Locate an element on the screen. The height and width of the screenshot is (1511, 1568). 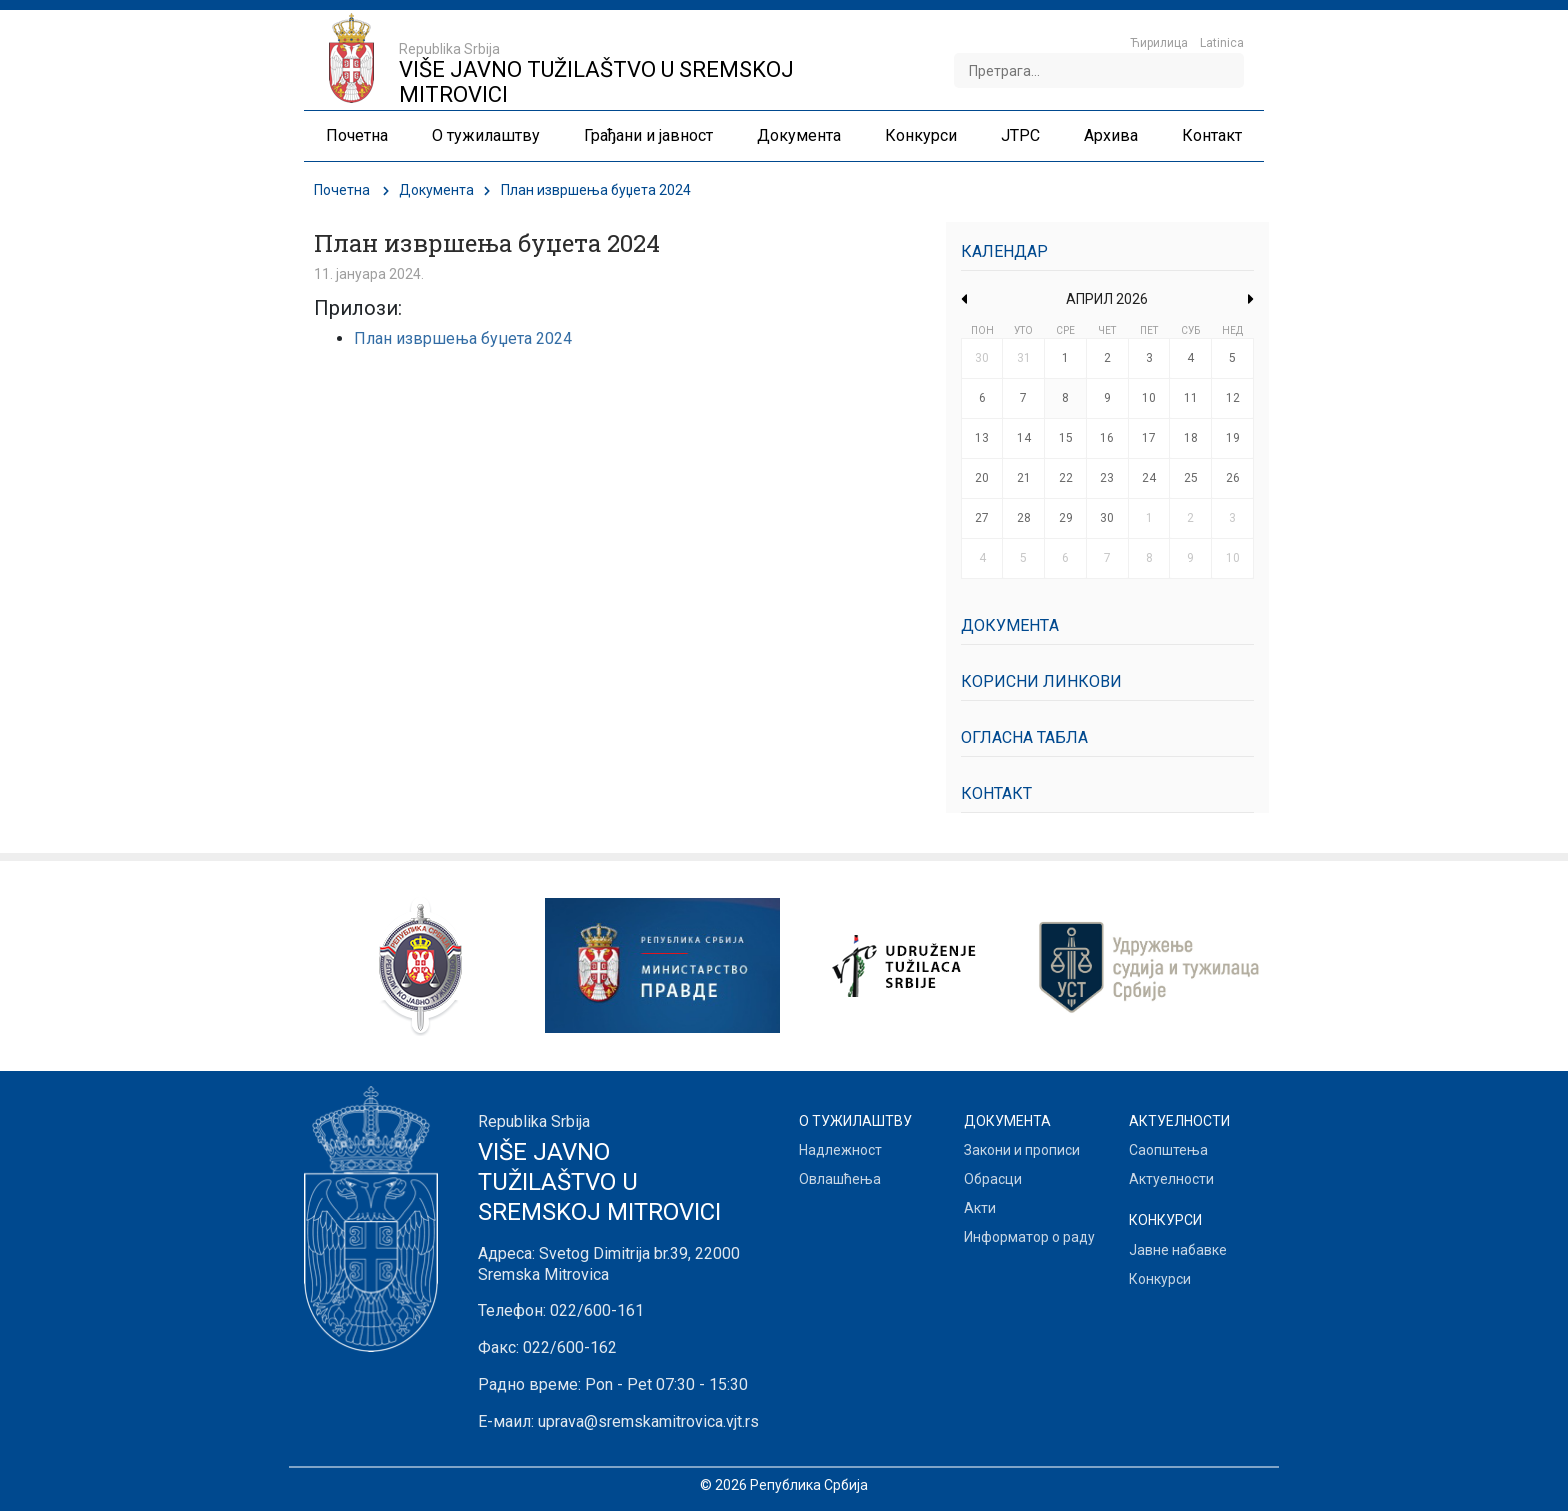
Контакт is located at coordinates (996, 793).